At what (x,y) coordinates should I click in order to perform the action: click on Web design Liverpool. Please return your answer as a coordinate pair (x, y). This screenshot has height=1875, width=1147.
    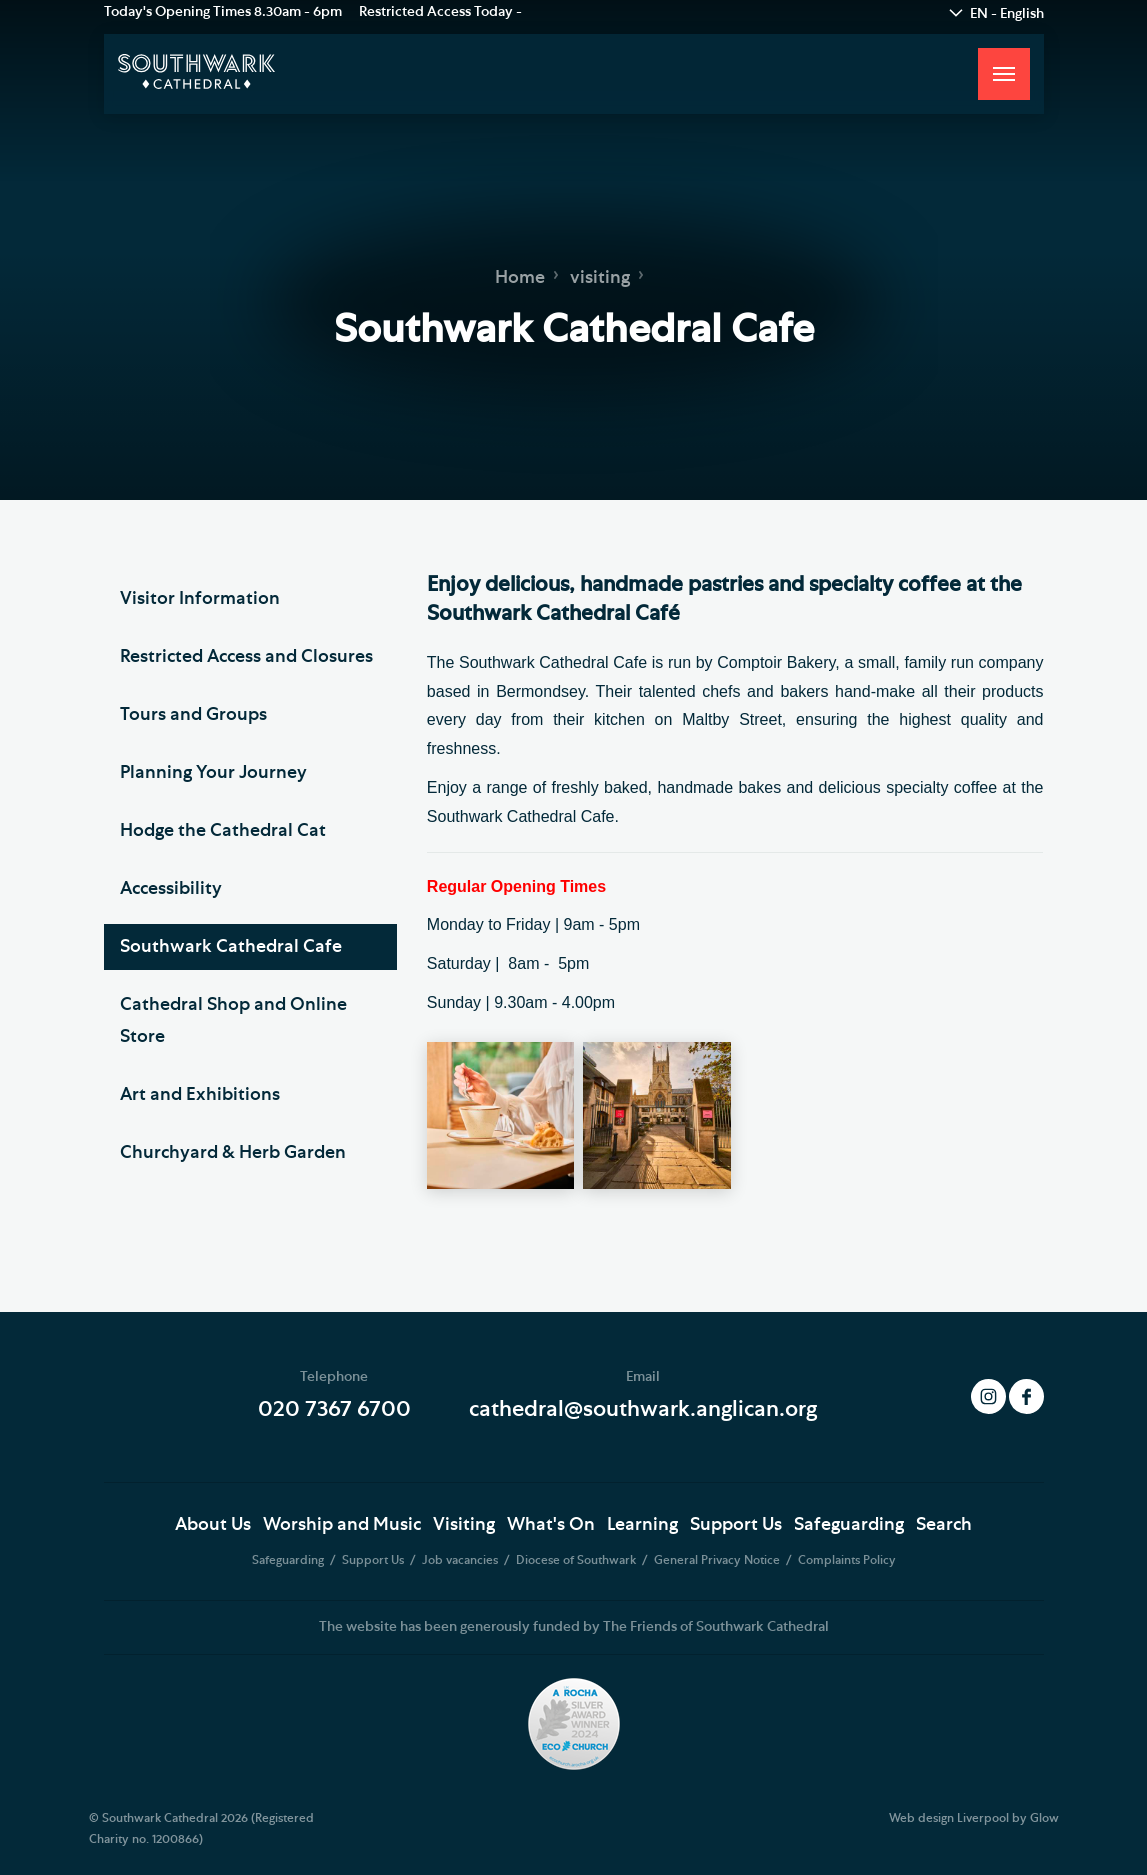
    Looking at the image, I should click on (949, 1818).